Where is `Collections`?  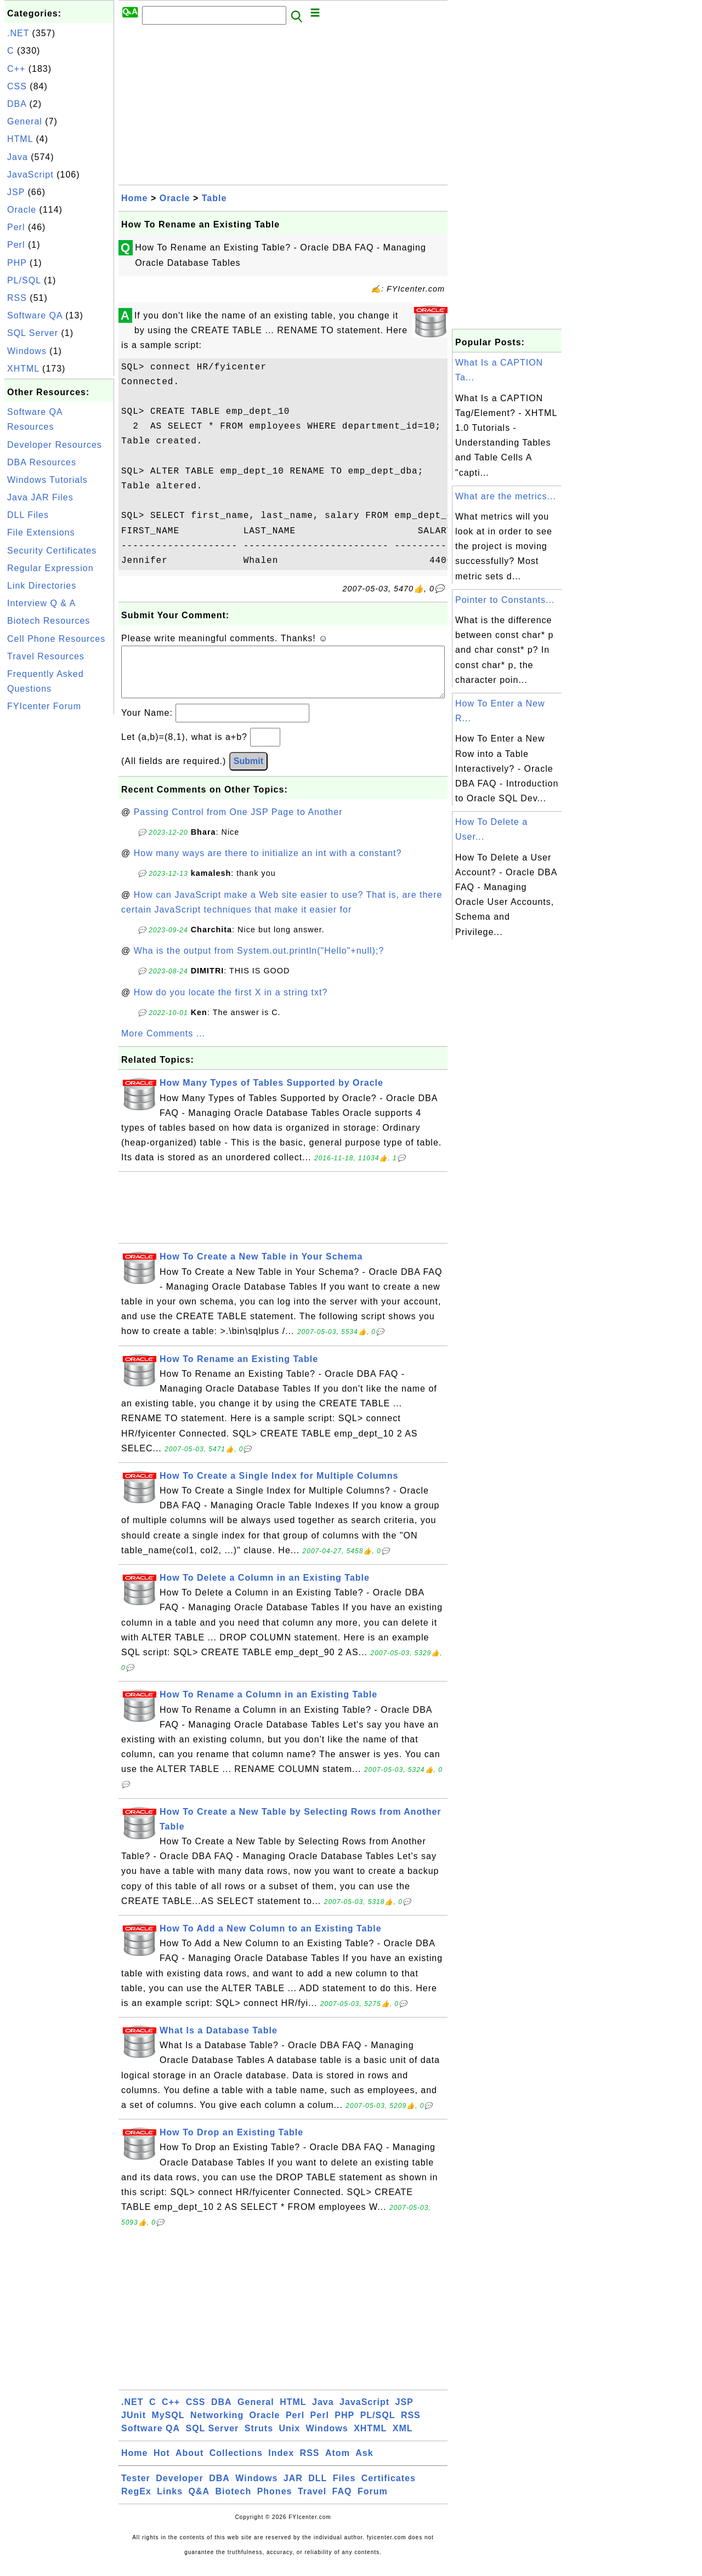
Collections is located at coordinates (236, 2464).